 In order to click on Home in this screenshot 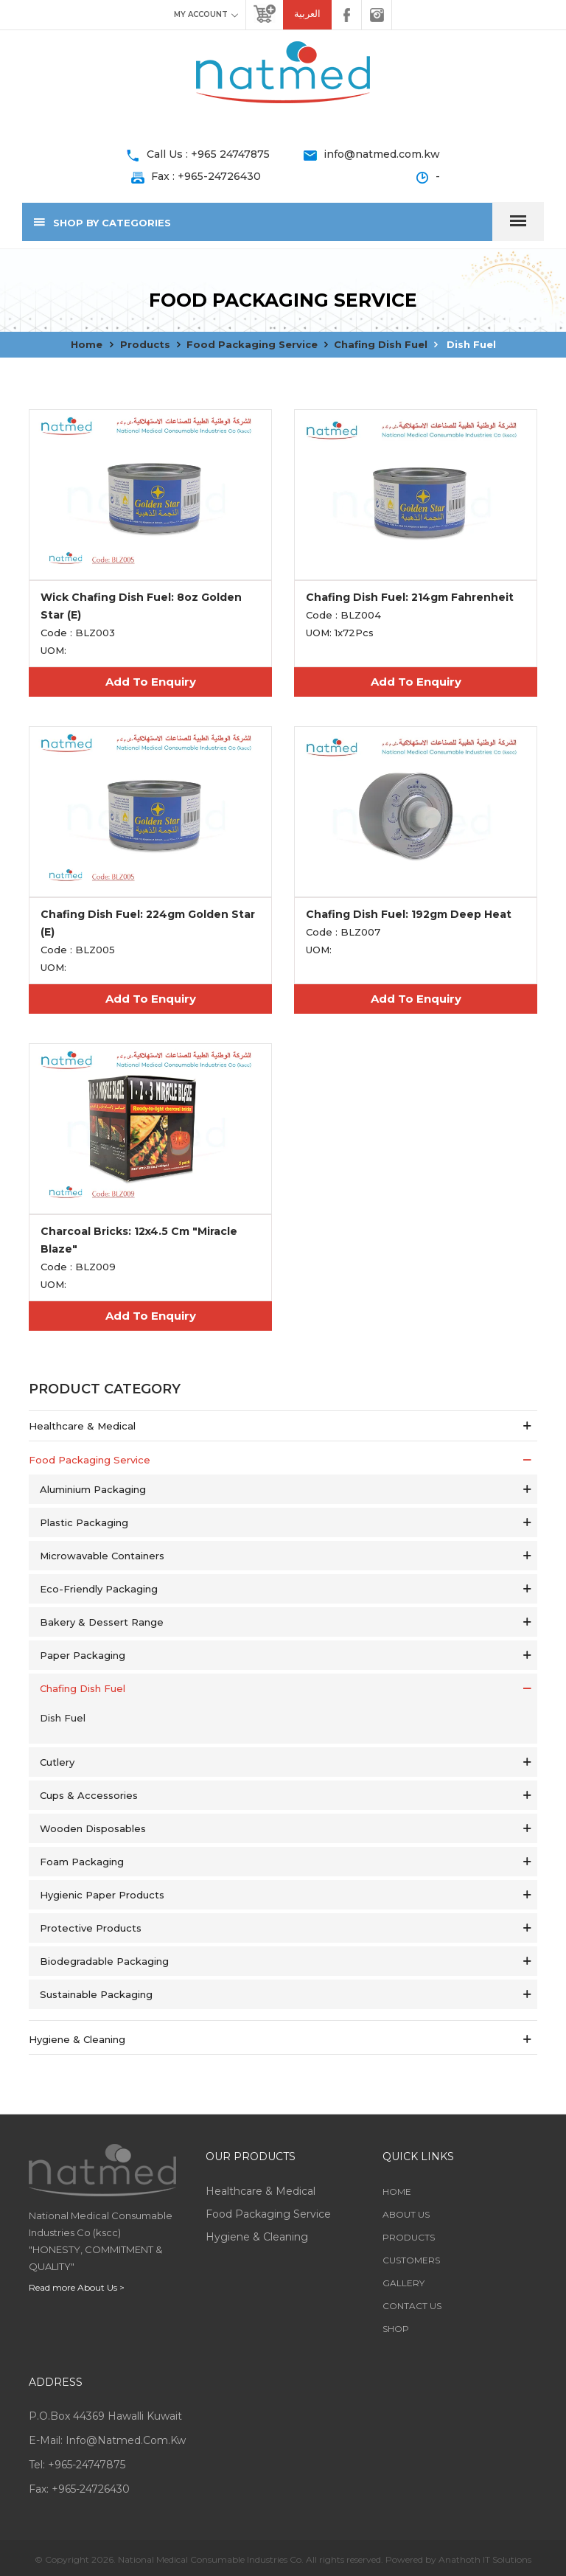, I will do `click(86, 344)`.